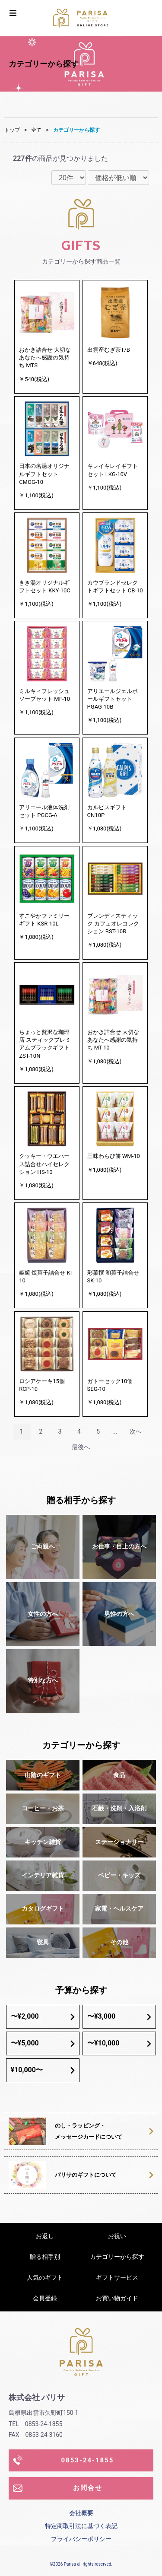  What do you see at coordinates (57, 2488) in the screenshot?
I see `お問合せ` at bounding box center [57, 2488].